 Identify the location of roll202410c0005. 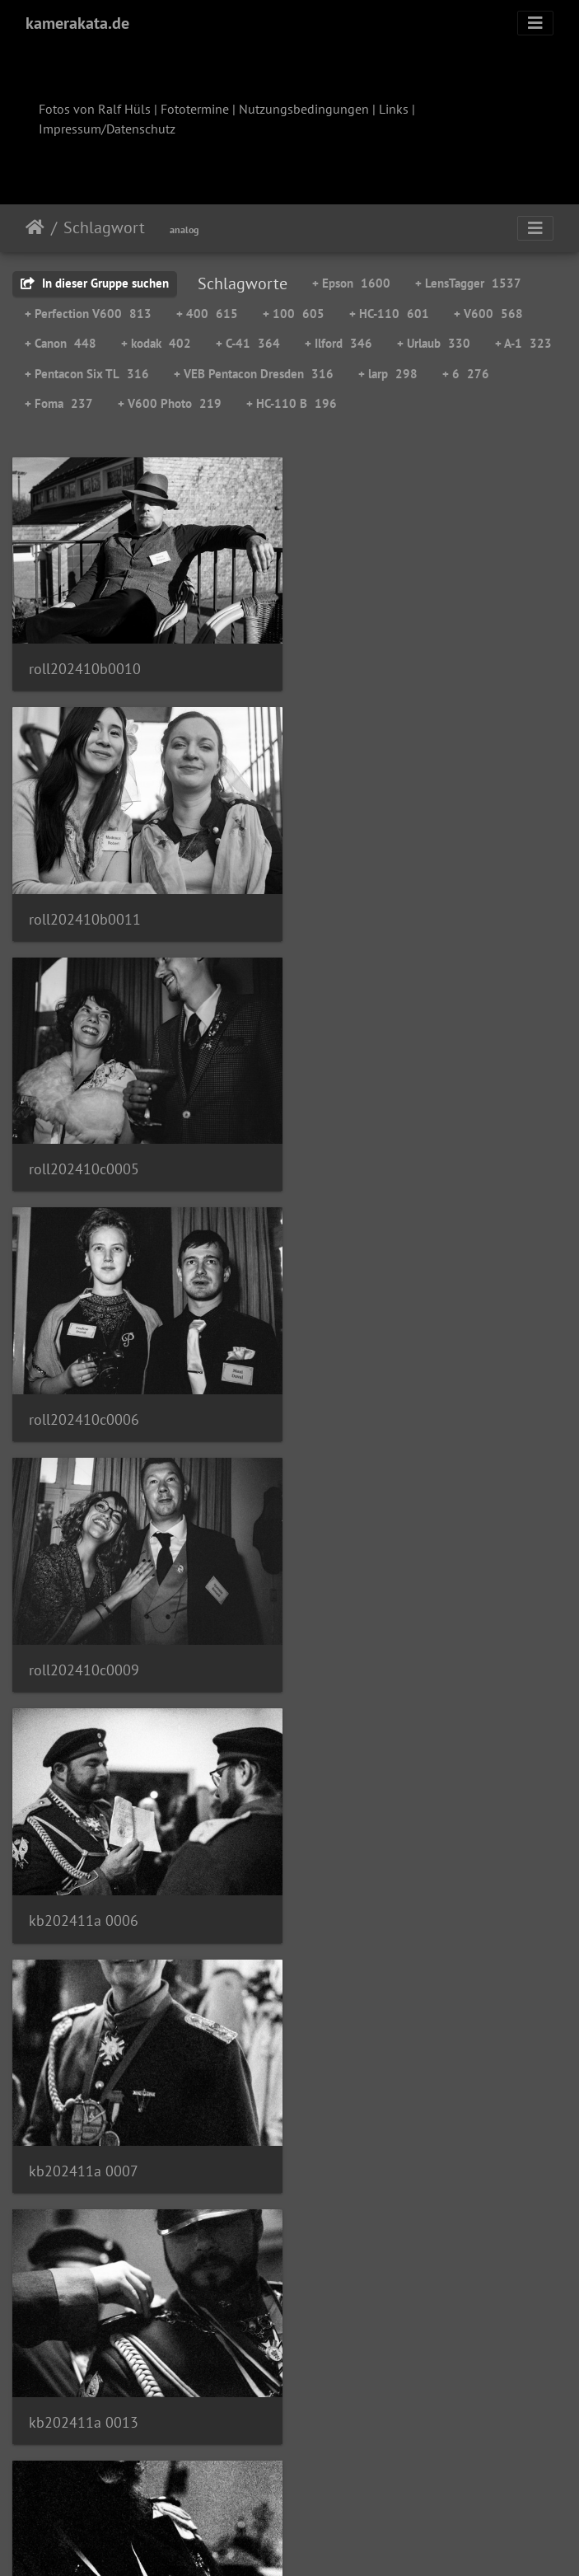
(84, 911).